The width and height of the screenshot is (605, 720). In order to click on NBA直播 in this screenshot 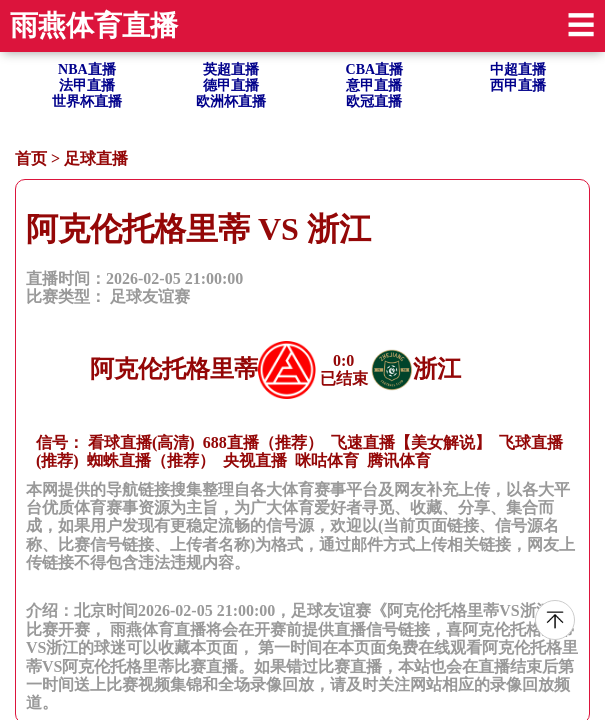, I will do `click(87, 69)`.